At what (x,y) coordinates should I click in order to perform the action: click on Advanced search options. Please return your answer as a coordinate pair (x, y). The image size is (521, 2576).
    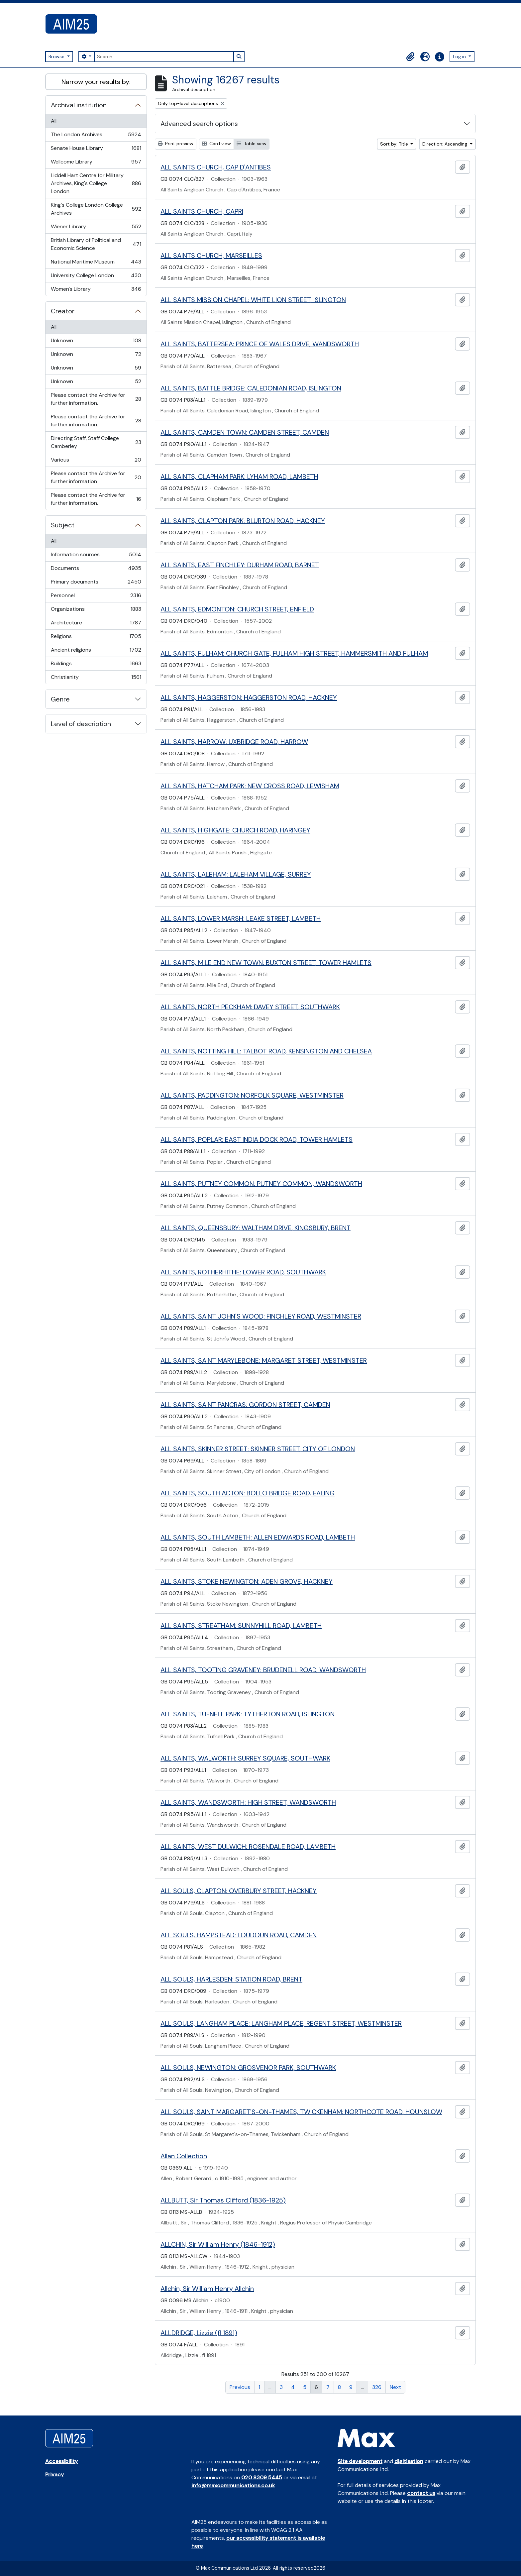
    Looking at the image, I should click on (199, 123).